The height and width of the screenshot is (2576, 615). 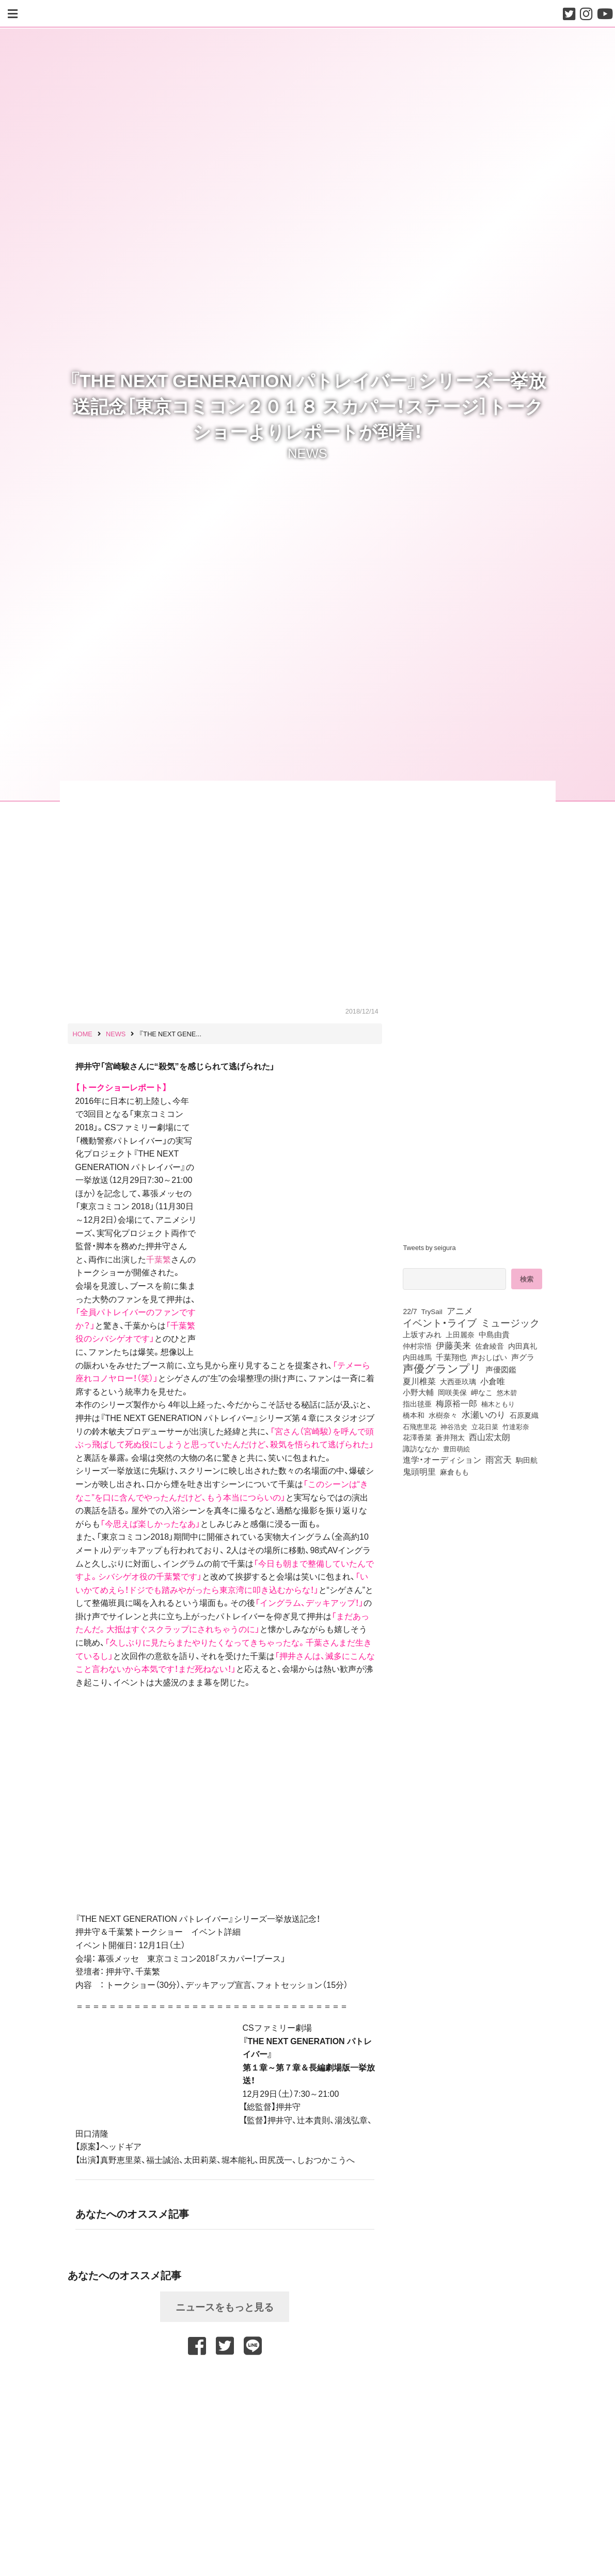 I want to click on NEWS, so click(x=307, y=452).